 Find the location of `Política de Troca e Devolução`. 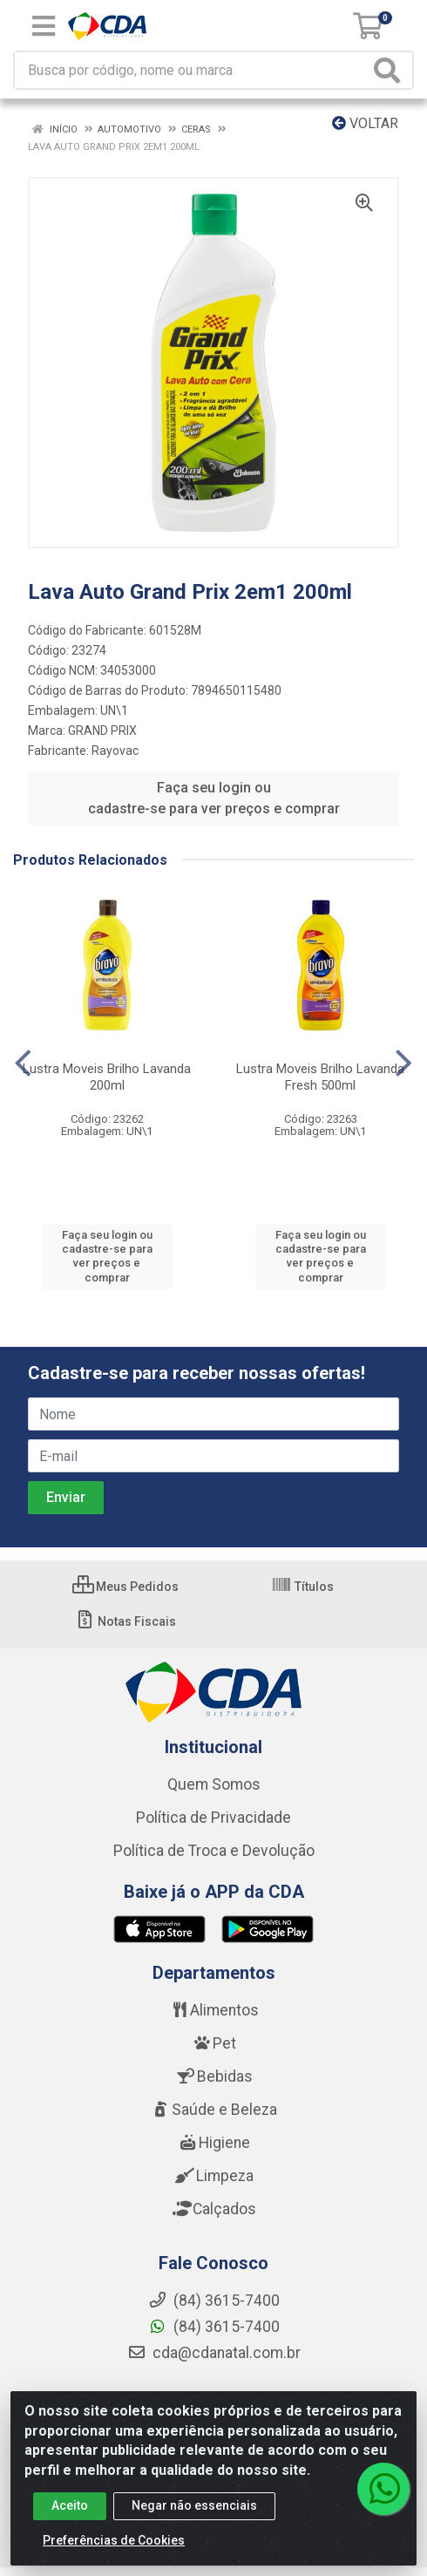

Política de Troca e Devolução is located at coordinates (214, 1850).